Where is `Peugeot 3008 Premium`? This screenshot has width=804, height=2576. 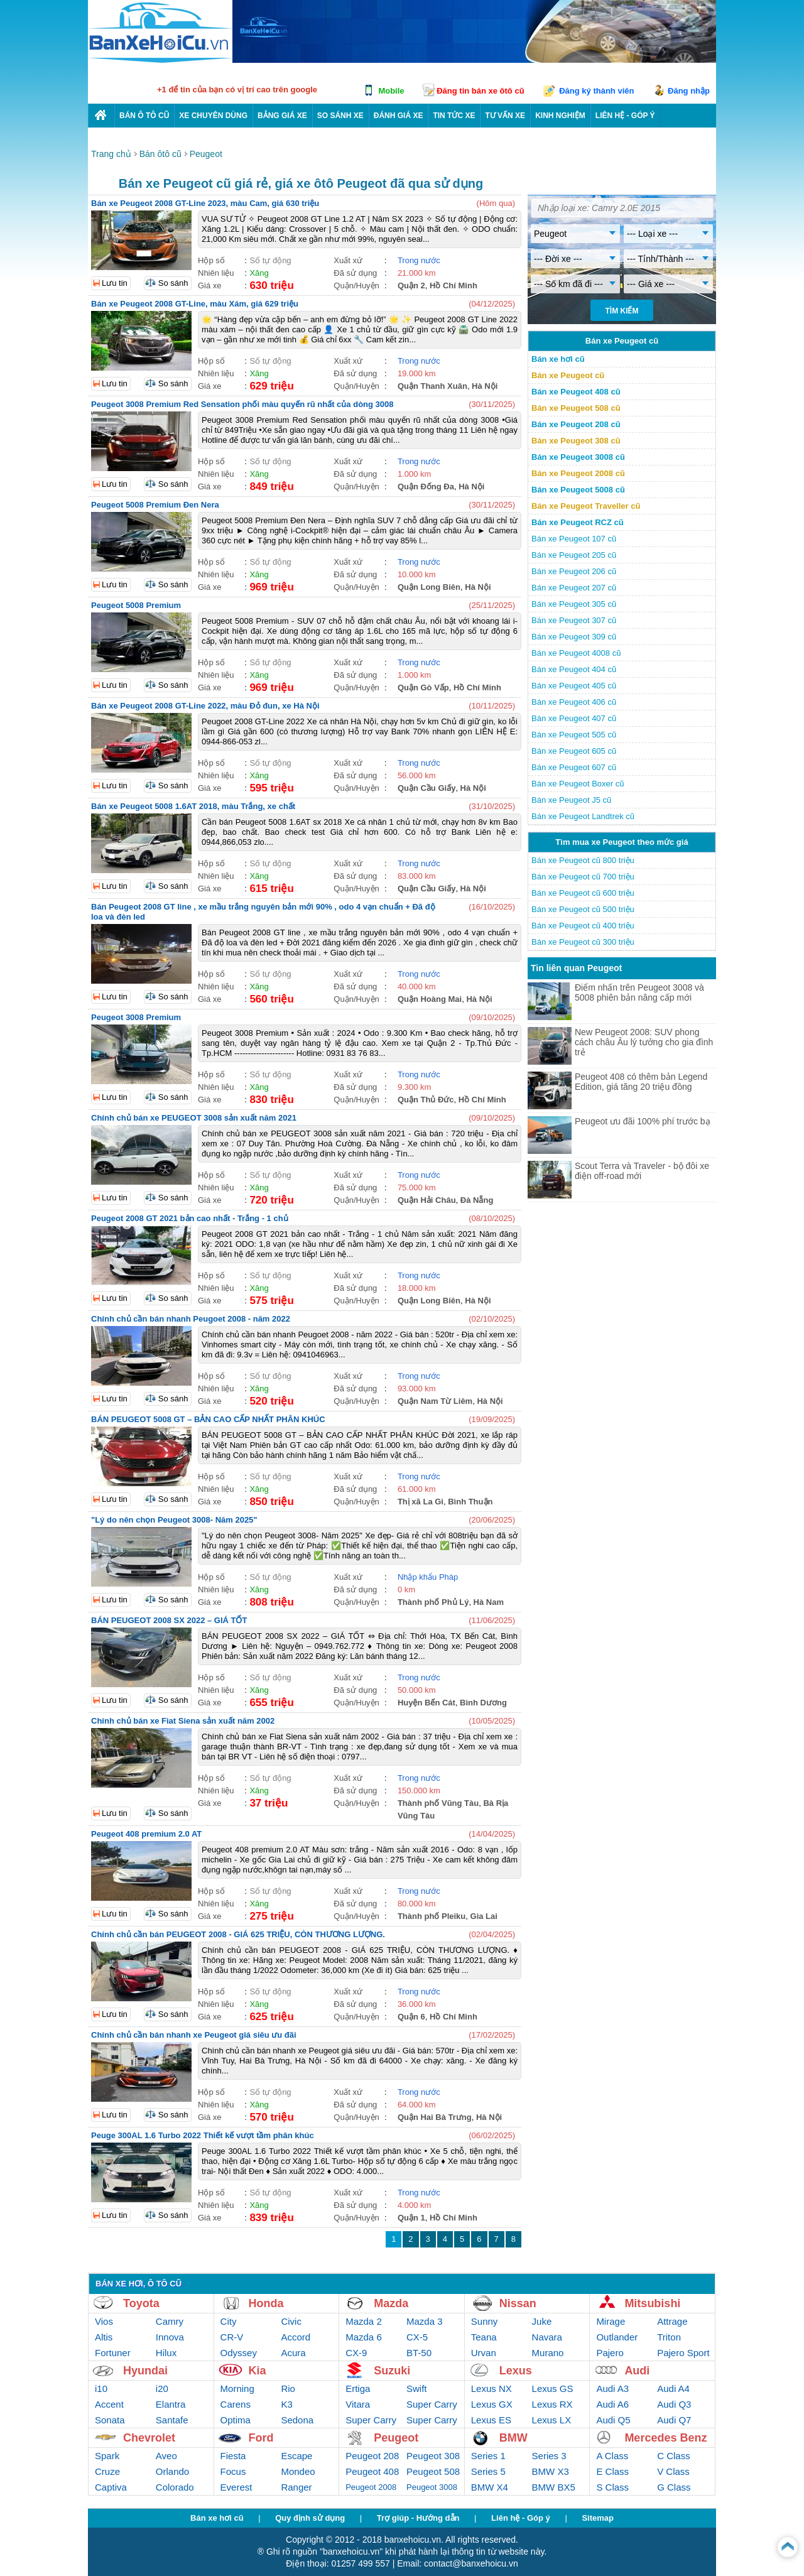 Peugeot 3008 Premium is located at coordinates (136, 1017).